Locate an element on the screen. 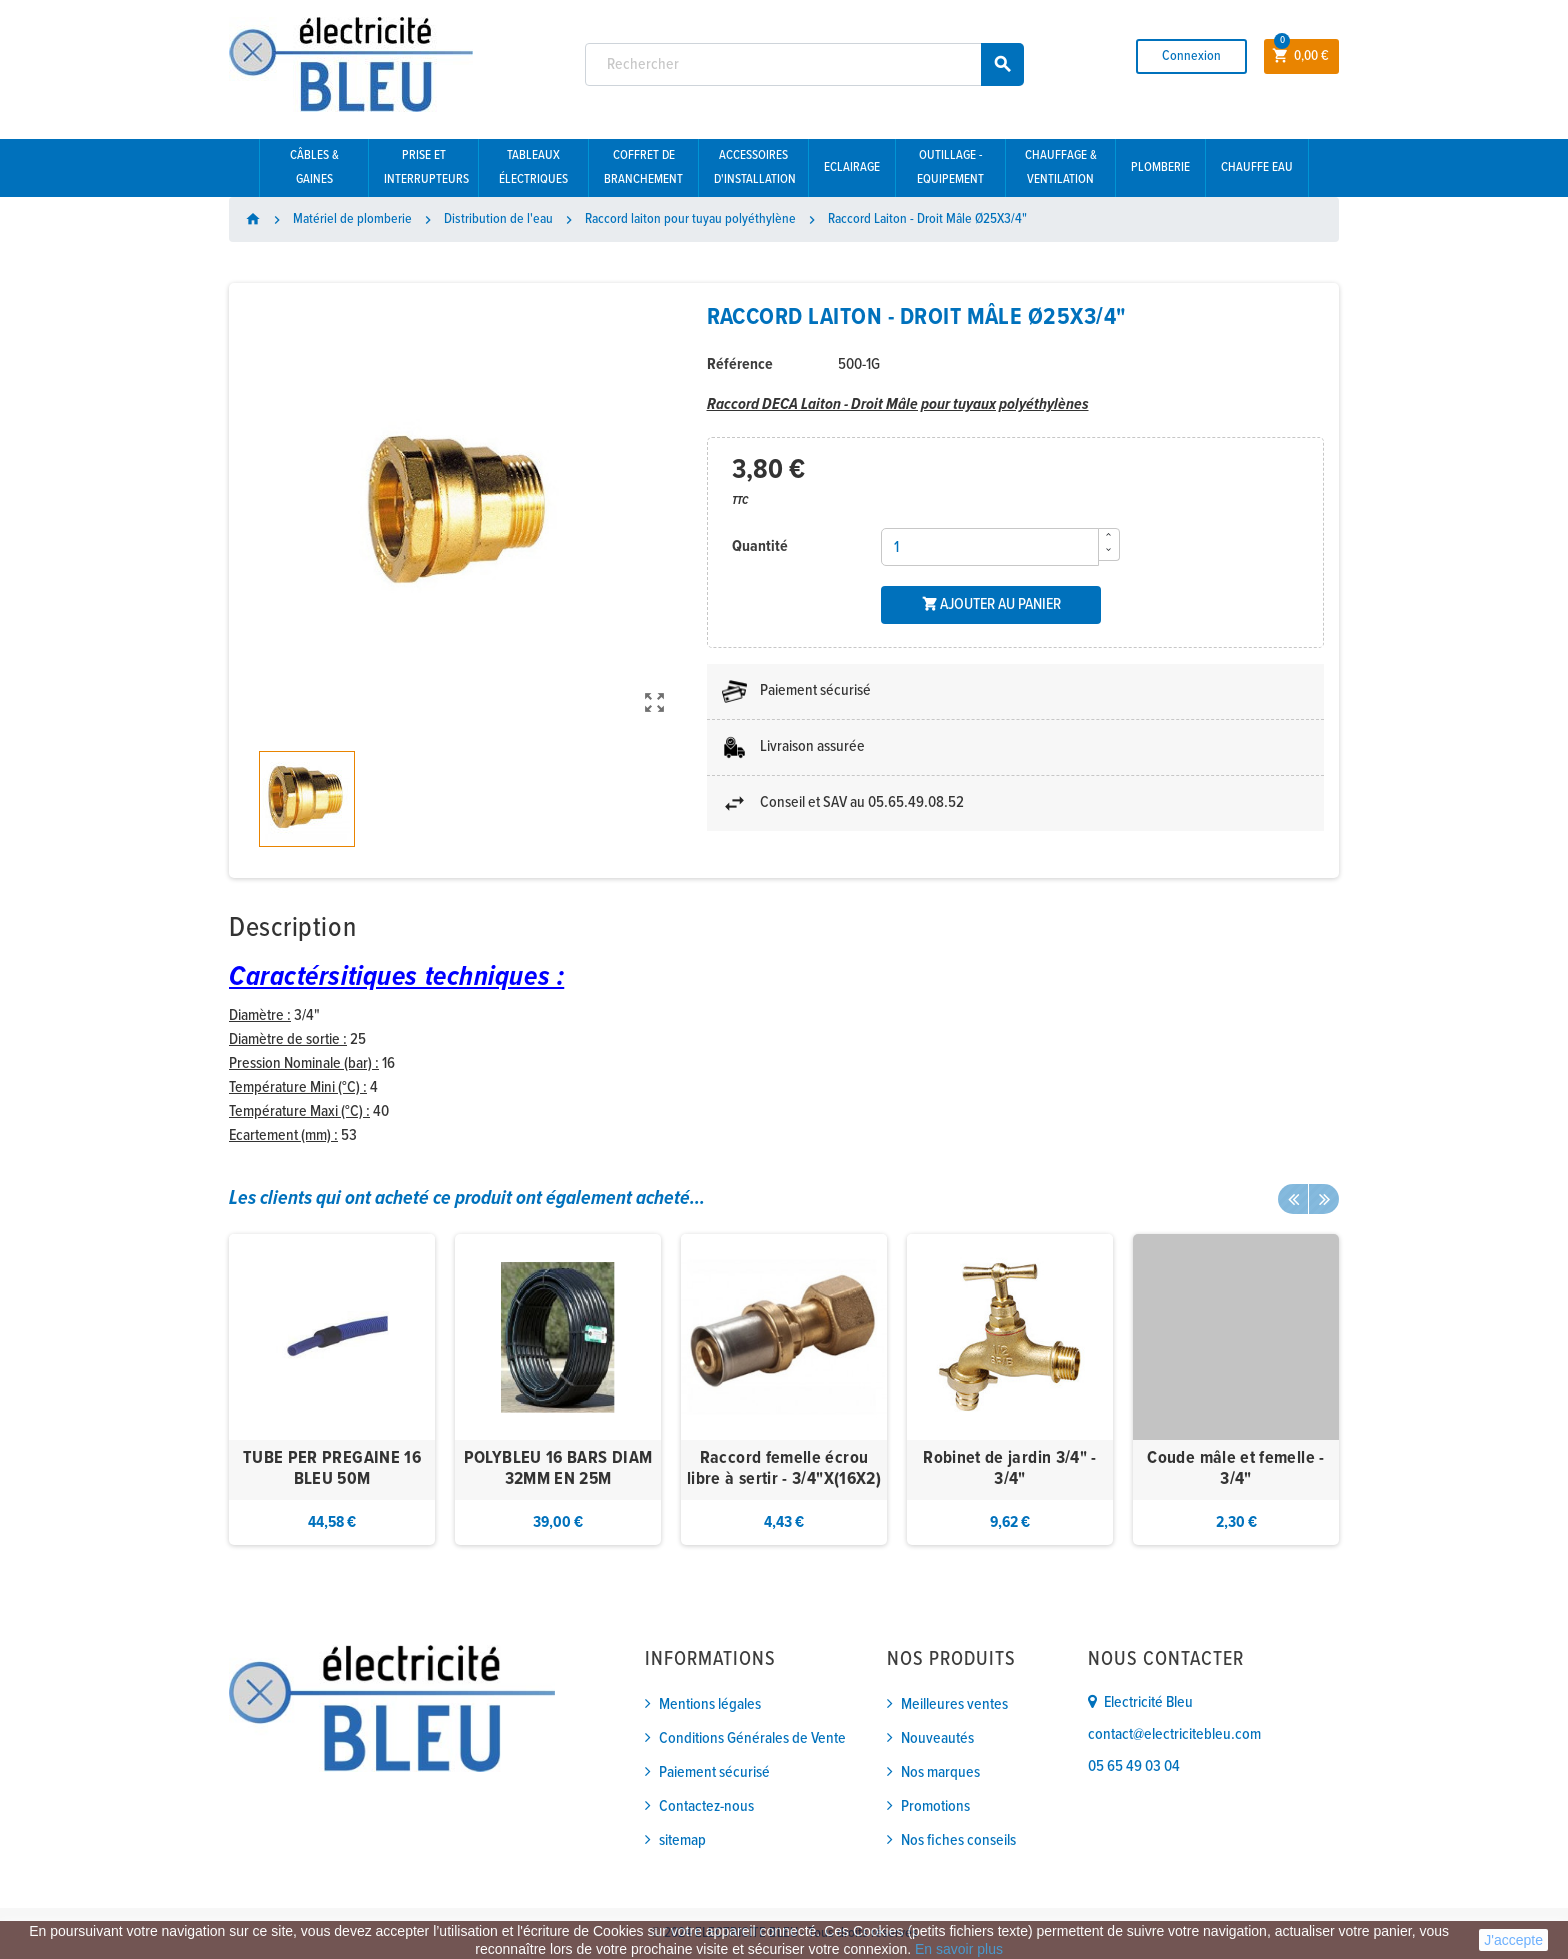  Plomberie is located at coordinates (1160, 167).